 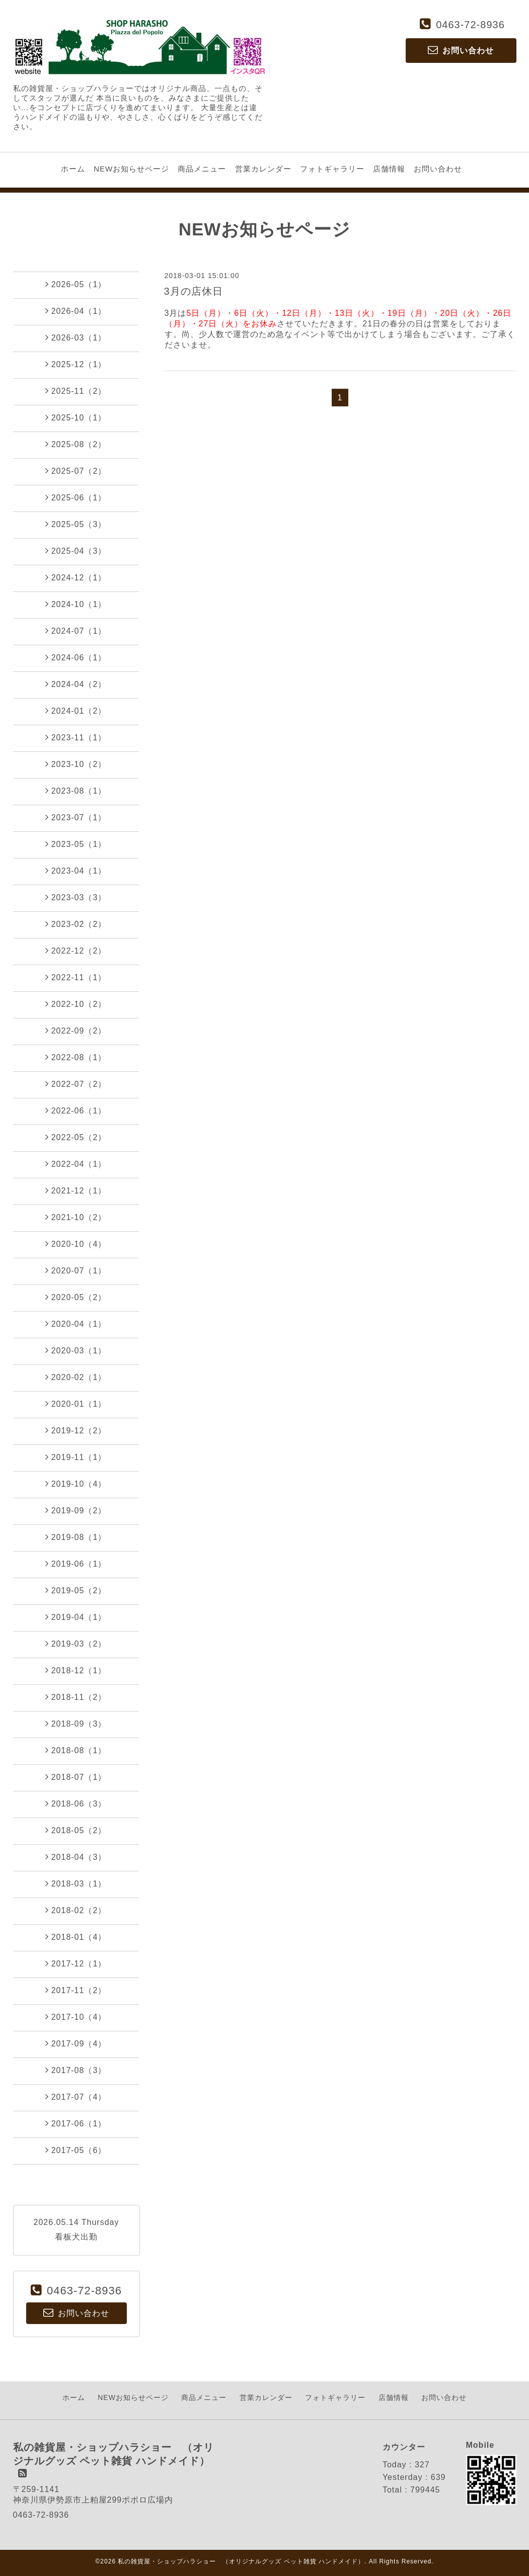 What do you see at coordinates (76, 817) in the screenshot?
I see `2023-07（1）` at bounding box center [76, 817].